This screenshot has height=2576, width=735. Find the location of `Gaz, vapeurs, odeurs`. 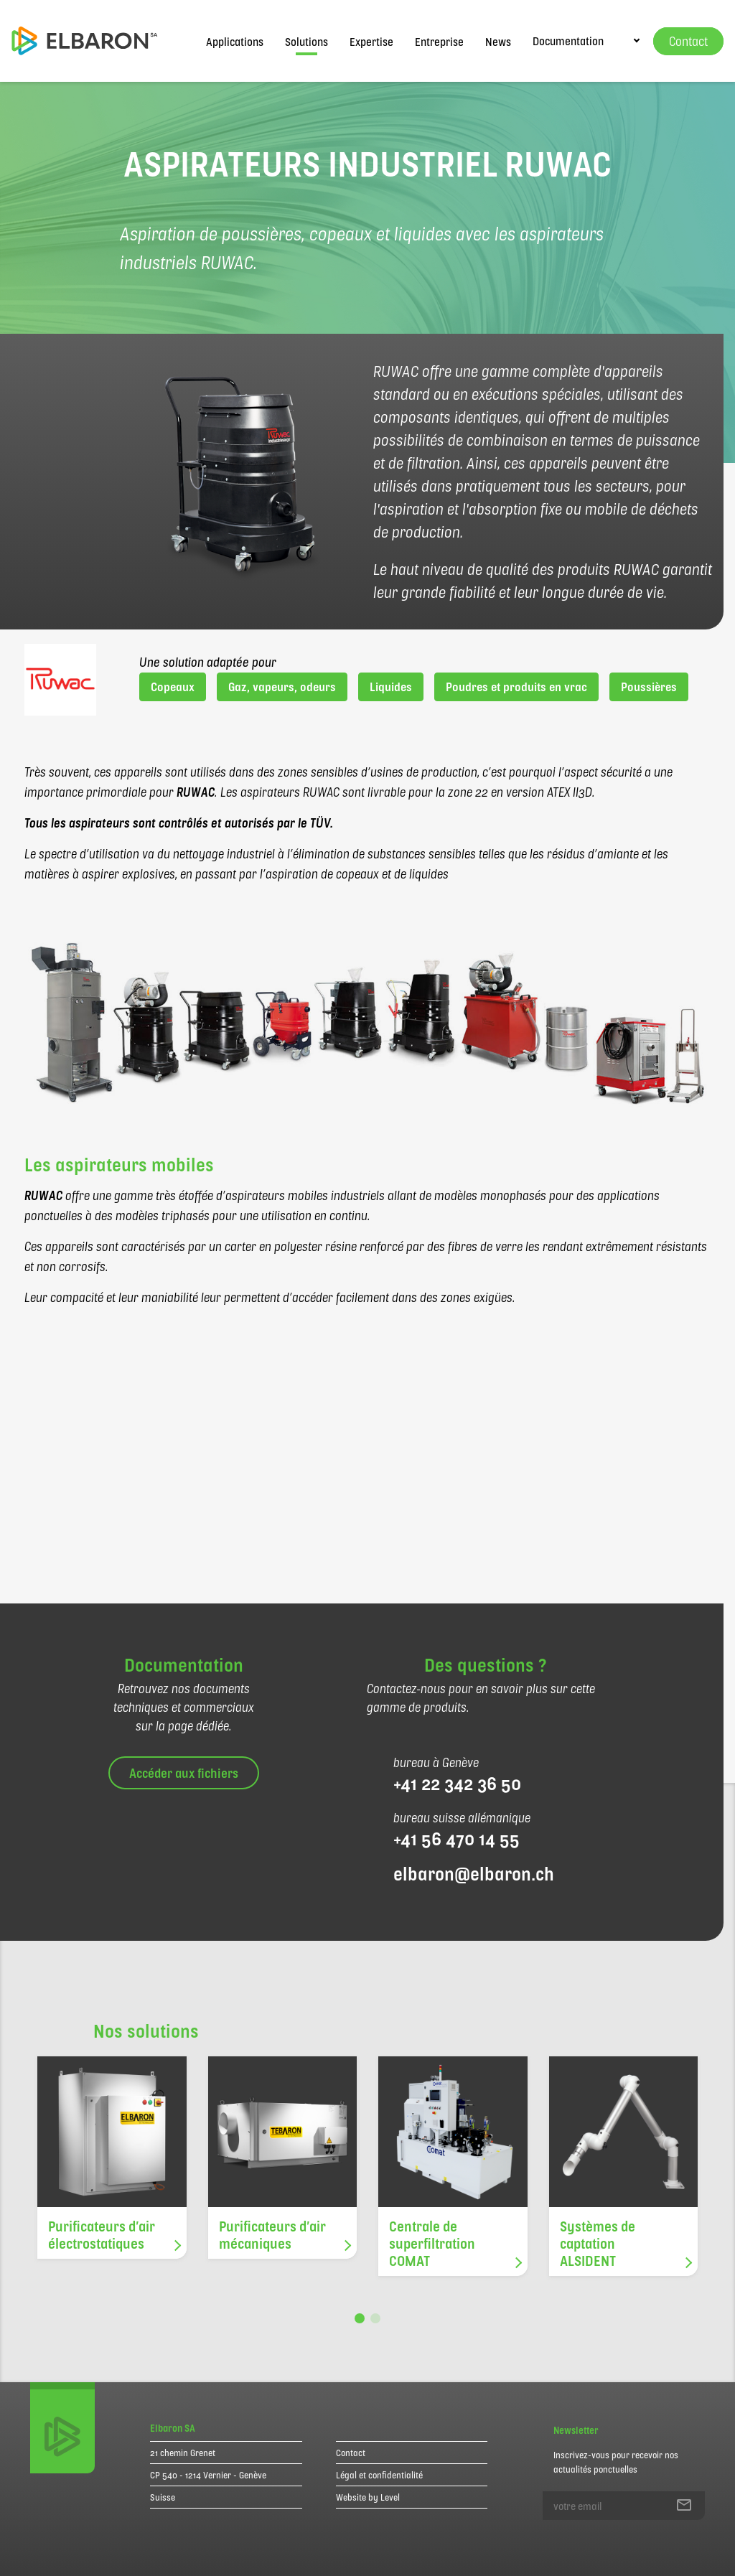

Gaz, vapeurs, odeurs is located at coordinates (282, 686).